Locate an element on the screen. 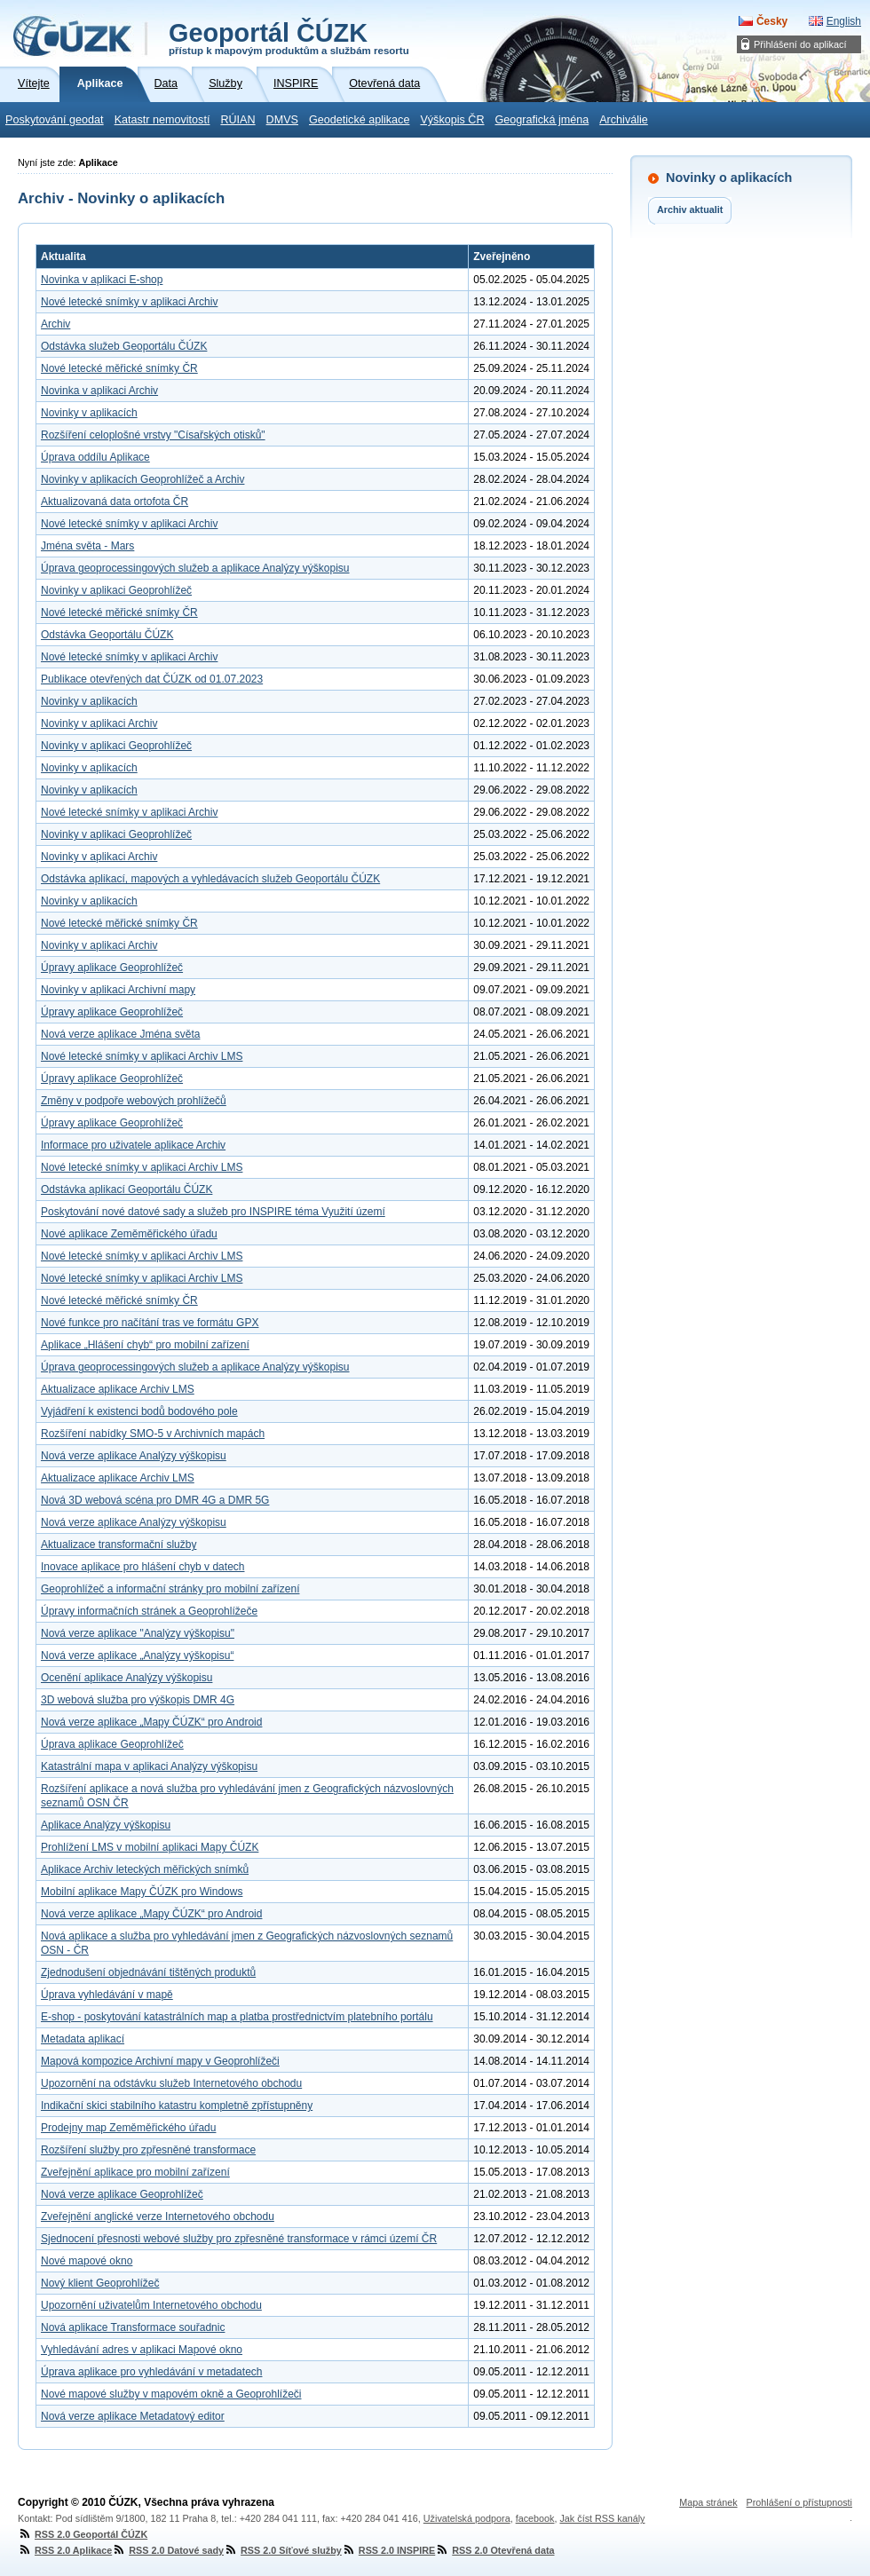  Odstávka služeb Geoportálu ČÚZK is located at coordinates (124, 346).